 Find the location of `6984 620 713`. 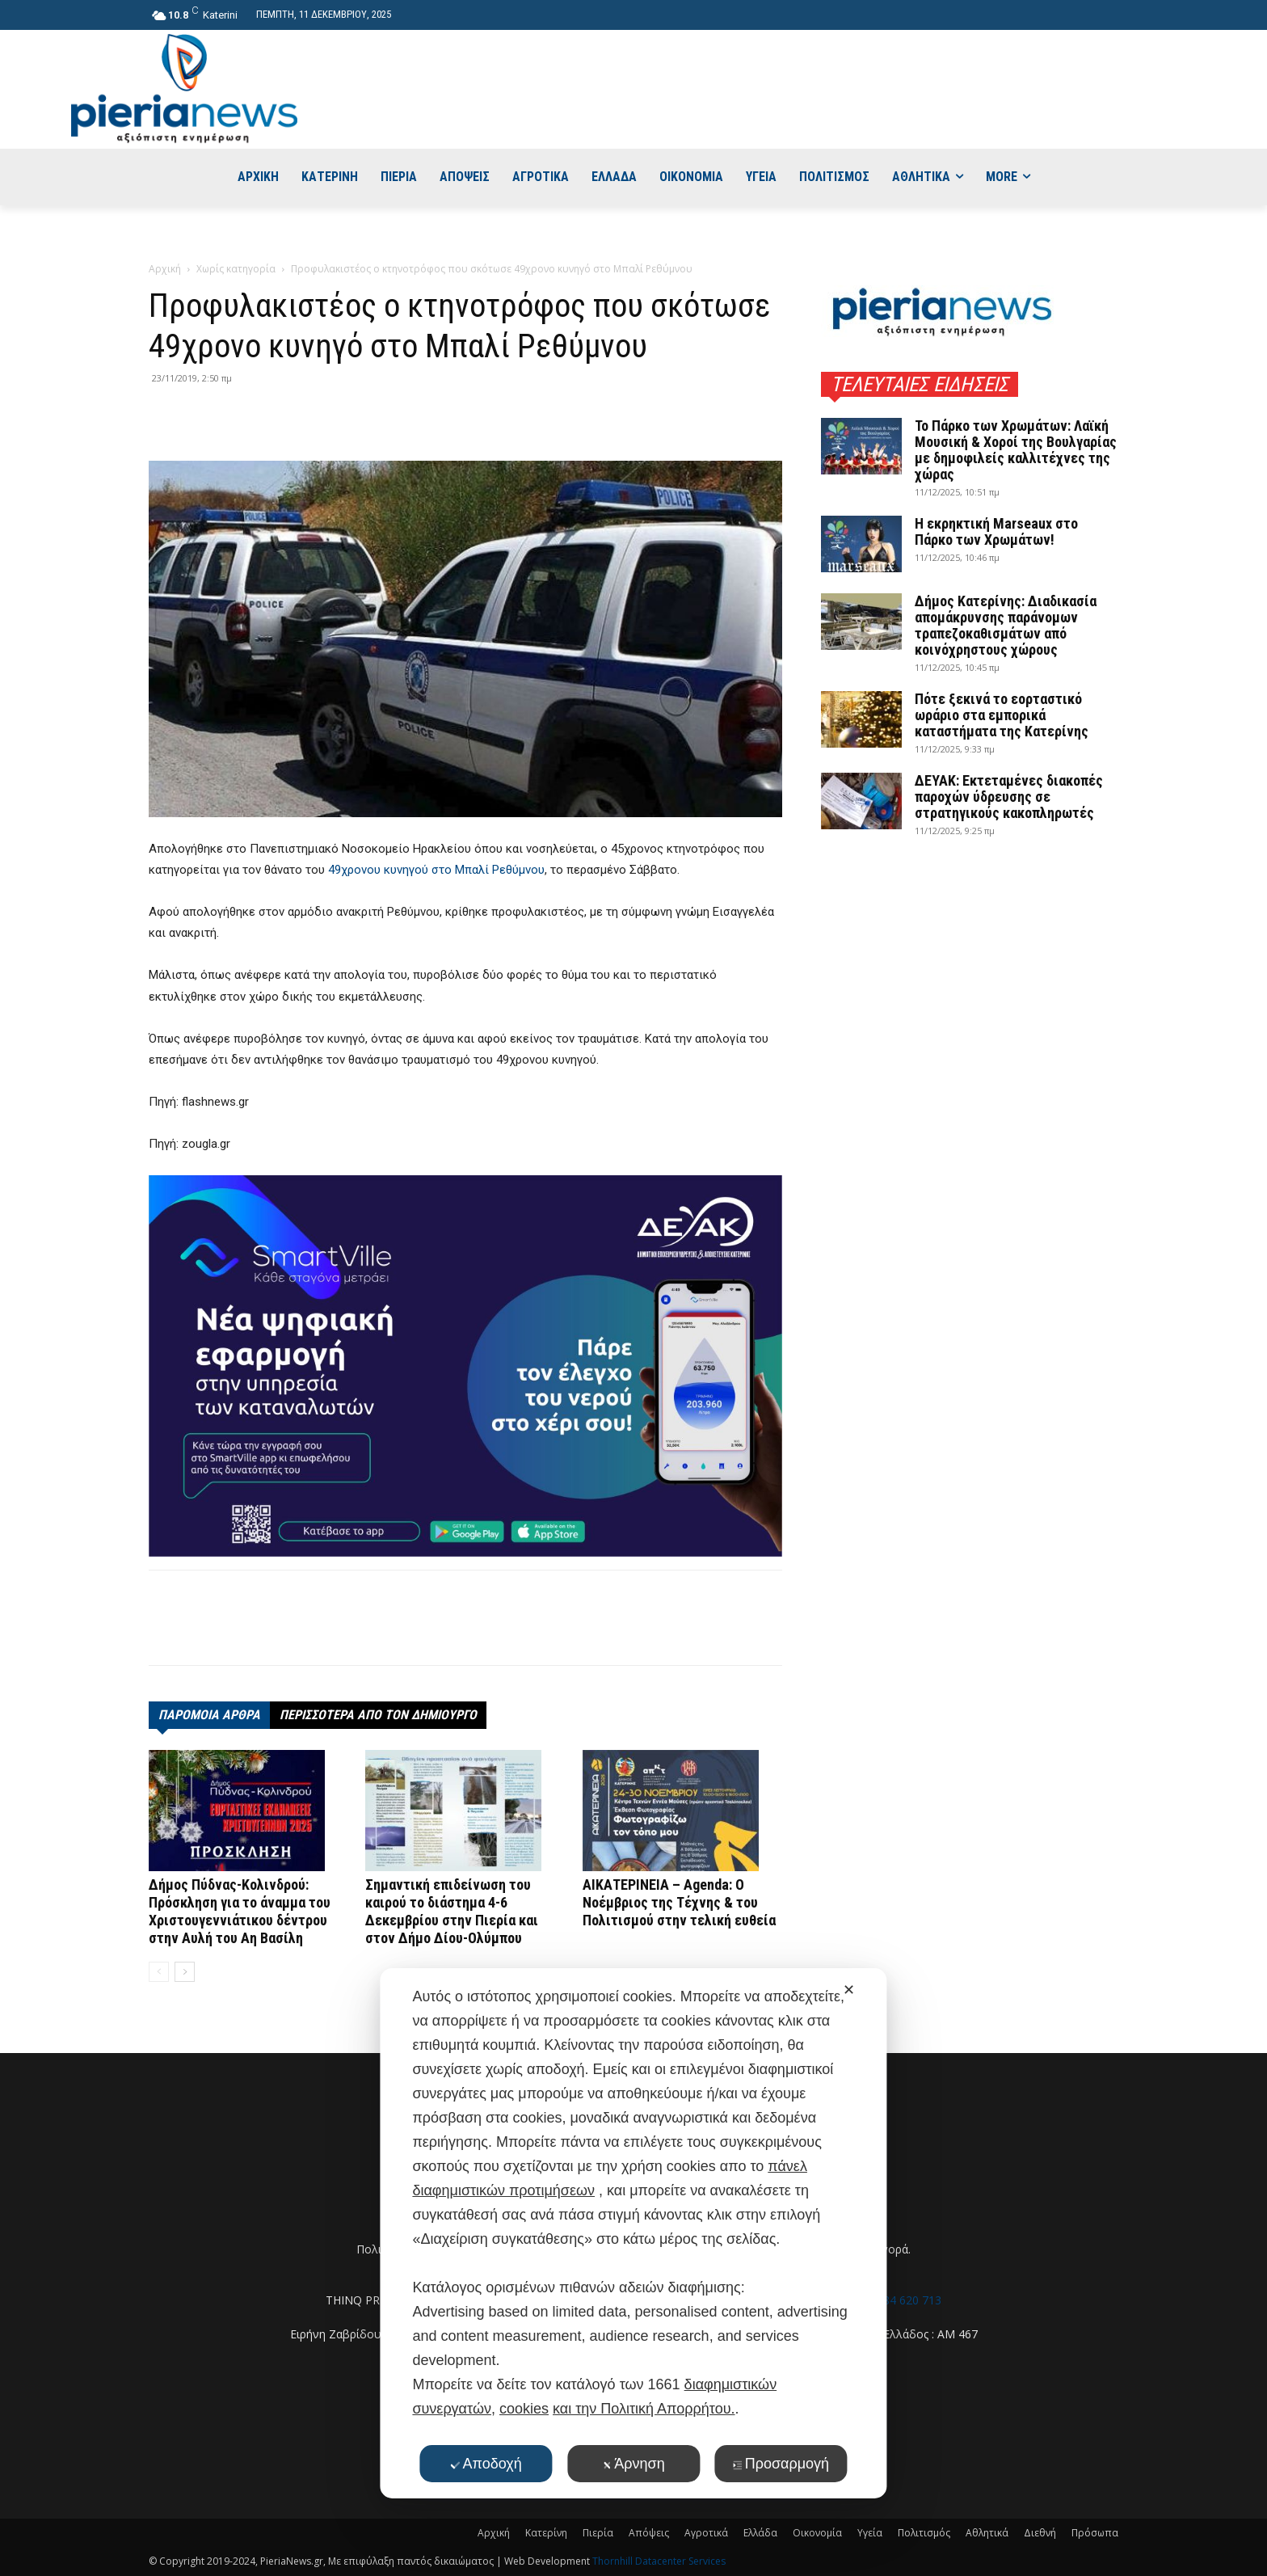

6984 620 713 is located at coordinates (905, 2300).